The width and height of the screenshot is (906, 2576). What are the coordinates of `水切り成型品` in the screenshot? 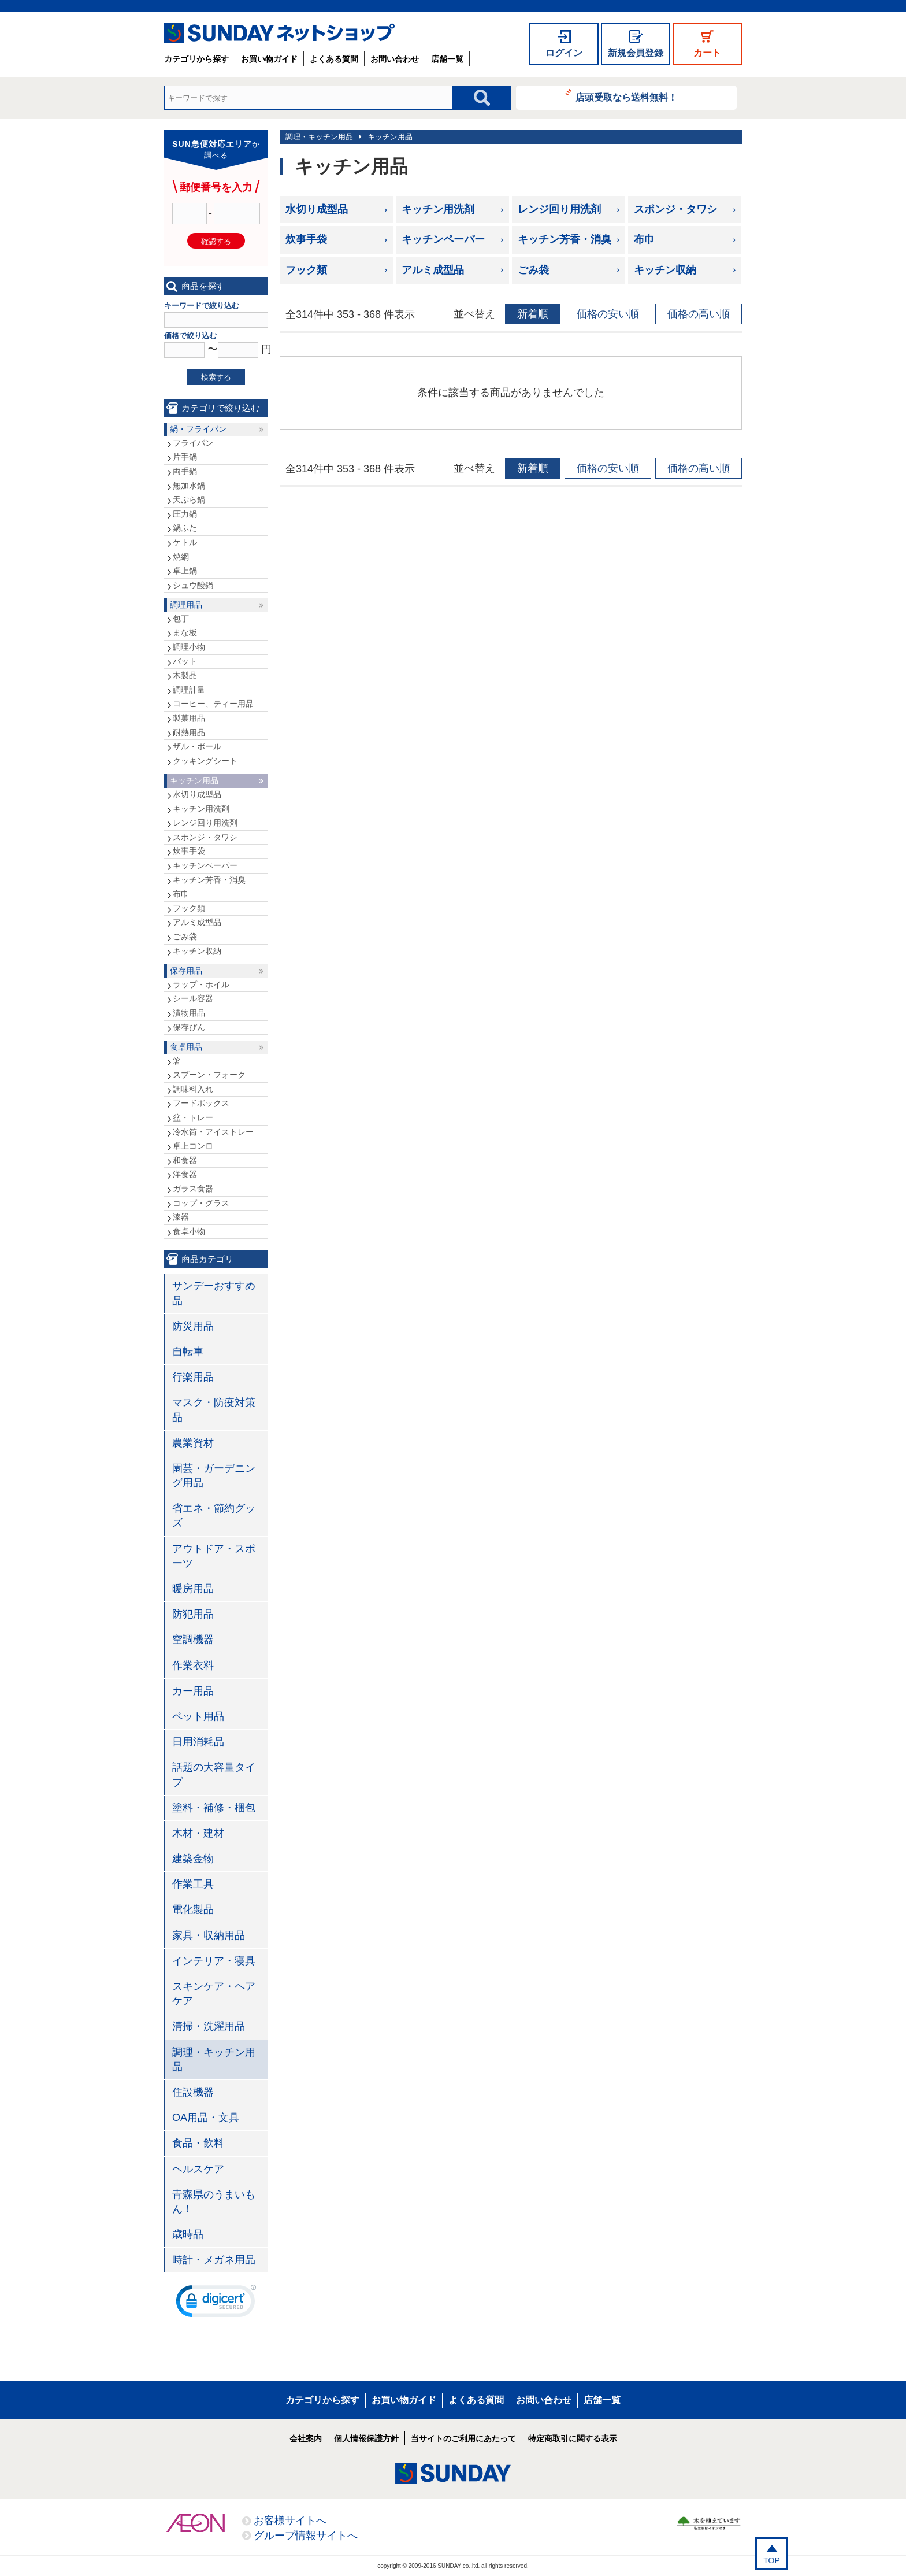 It's located at (316, 209).